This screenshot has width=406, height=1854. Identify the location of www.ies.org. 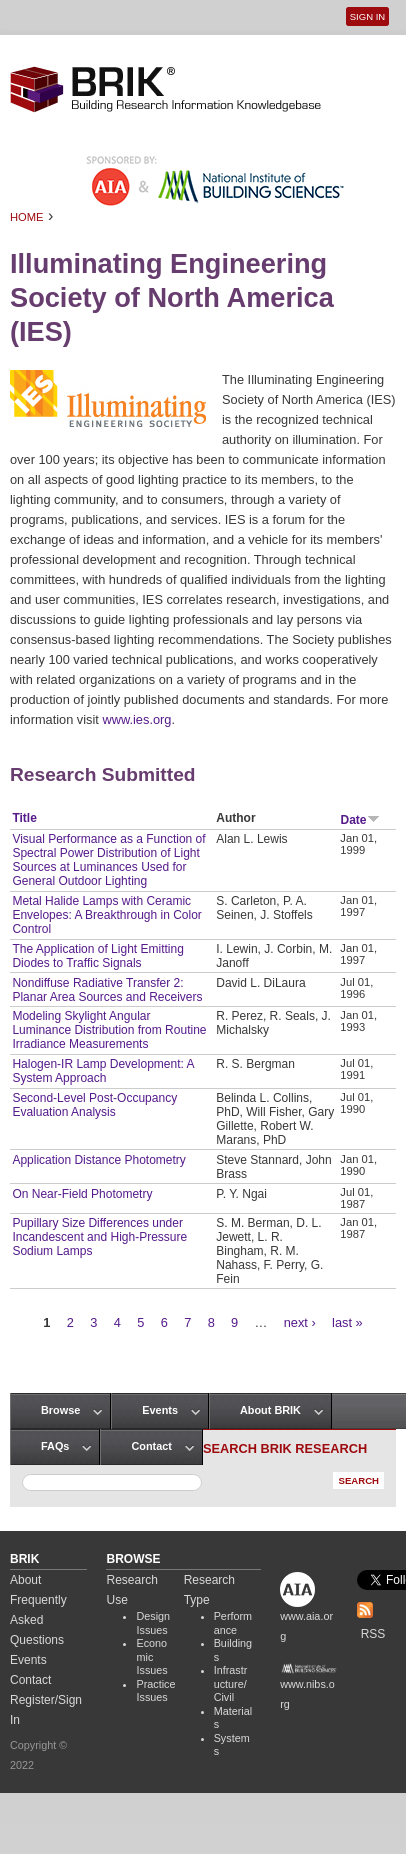
(136, 719).